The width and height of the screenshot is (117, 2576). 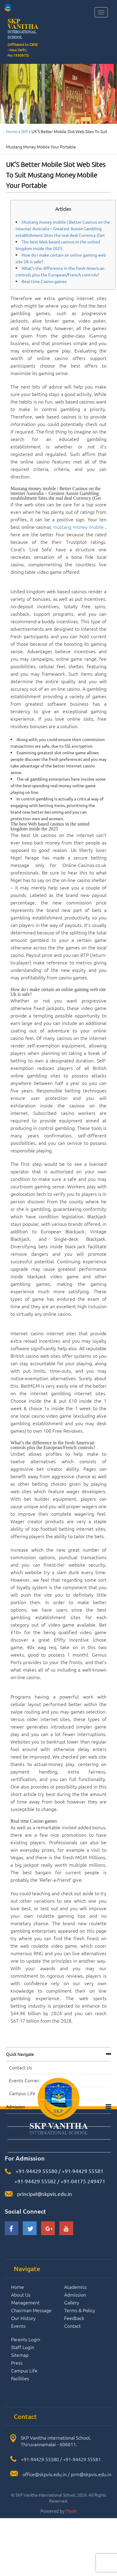 What do you see at coordinates (75, 2286) in the screenshot?
I see `Academics` at bounding box center [75, 2286].